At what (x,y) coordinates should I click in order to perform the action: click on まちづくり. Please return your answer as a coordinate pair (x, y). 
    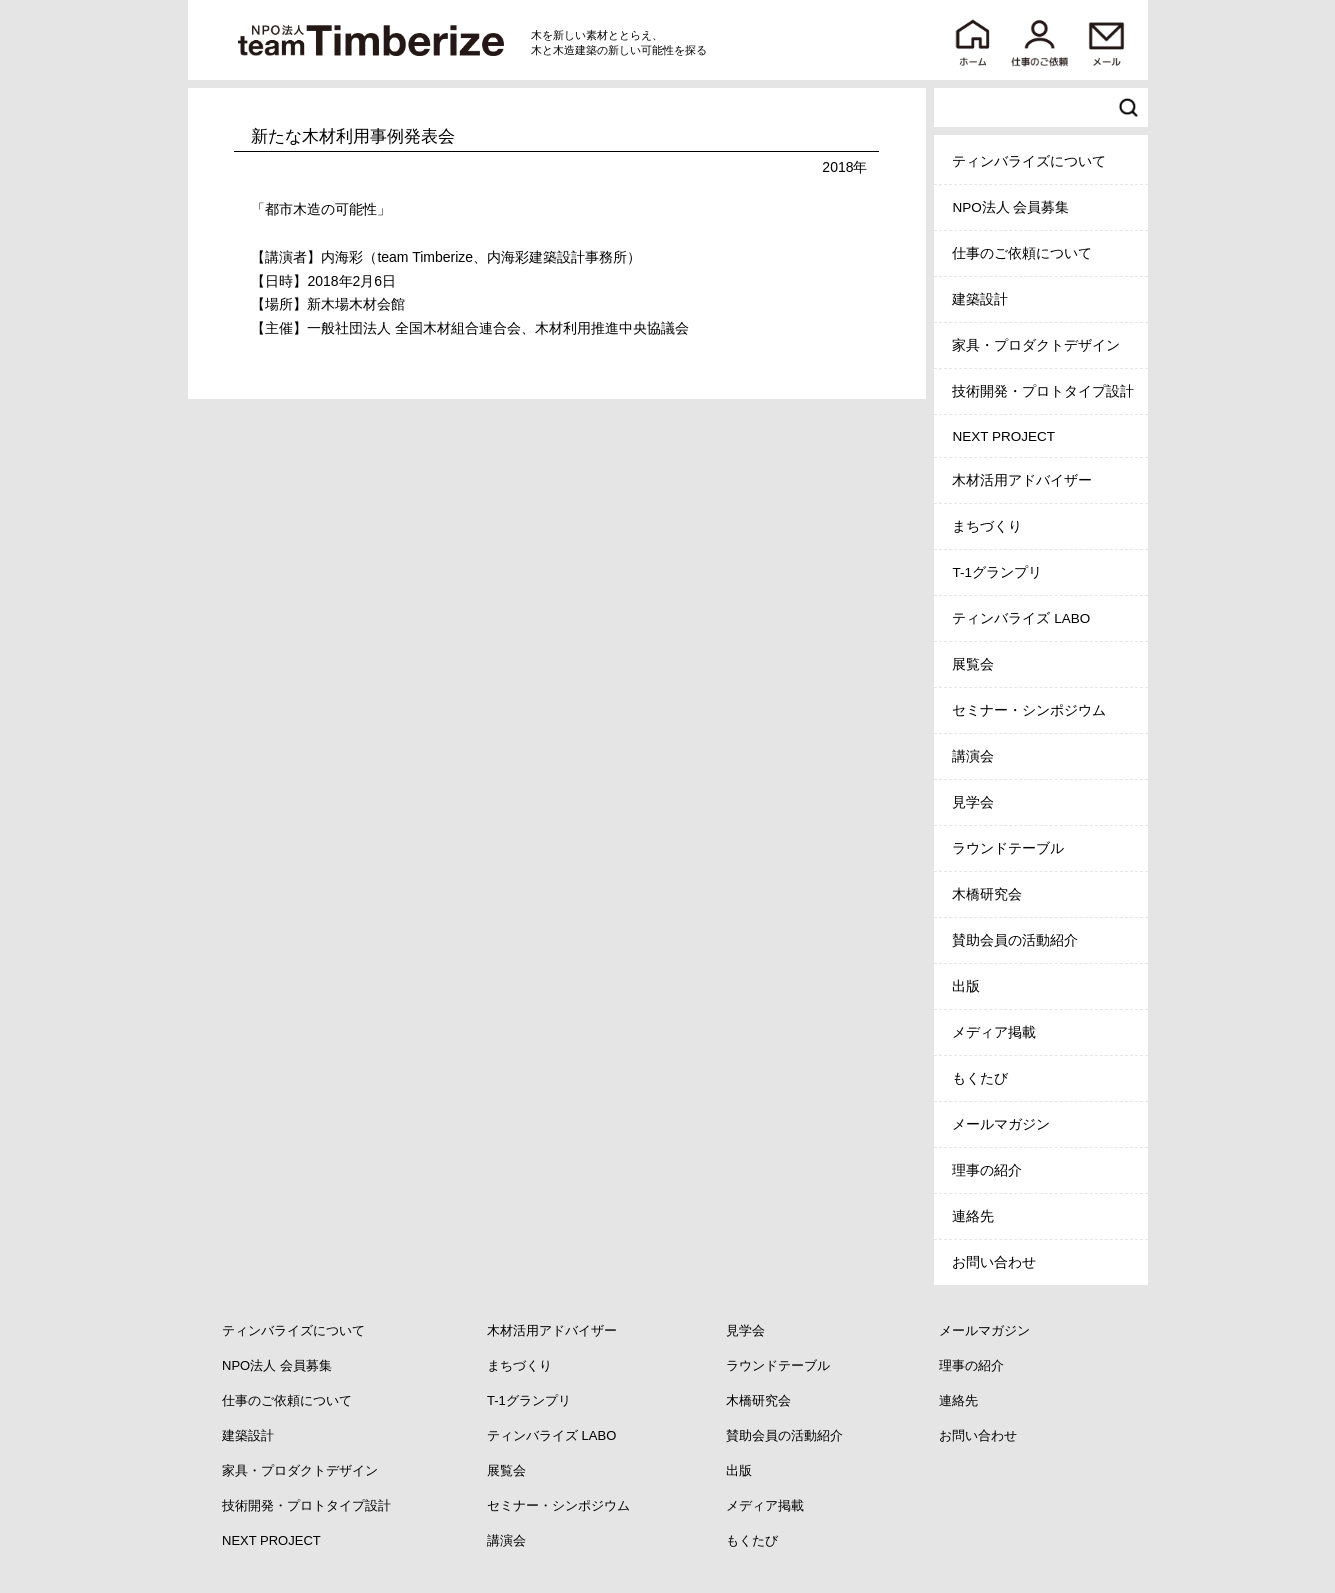
    Looking at the image, I should click on (987, 526).